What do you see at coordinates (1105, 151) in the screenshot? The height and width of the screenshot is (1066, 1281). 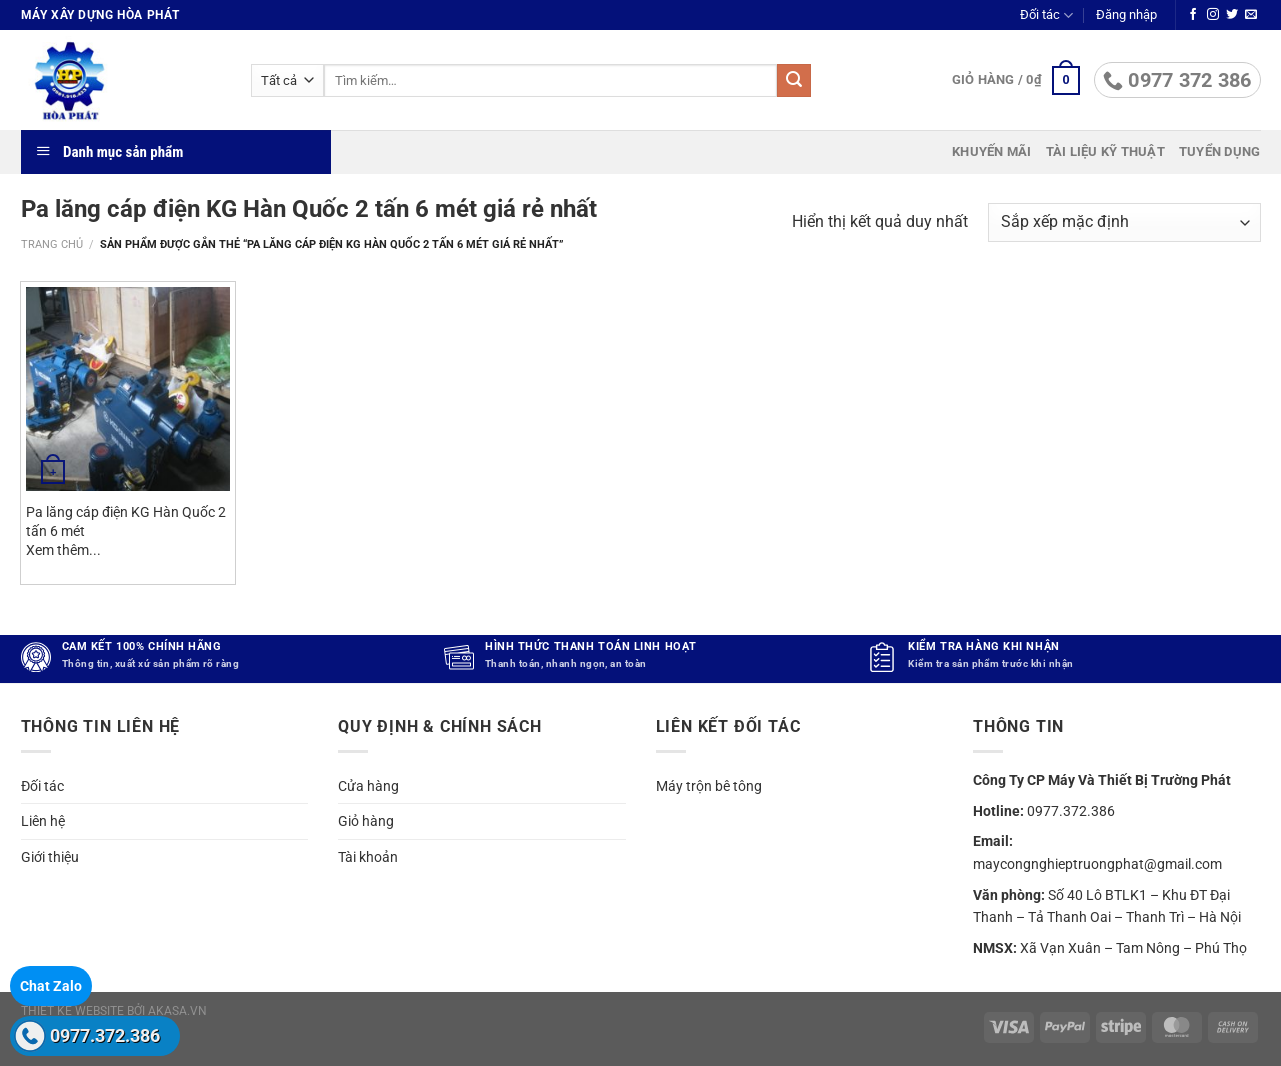 I see `Tài liệu kỹ thuật` at bounding box center [1105, 151].